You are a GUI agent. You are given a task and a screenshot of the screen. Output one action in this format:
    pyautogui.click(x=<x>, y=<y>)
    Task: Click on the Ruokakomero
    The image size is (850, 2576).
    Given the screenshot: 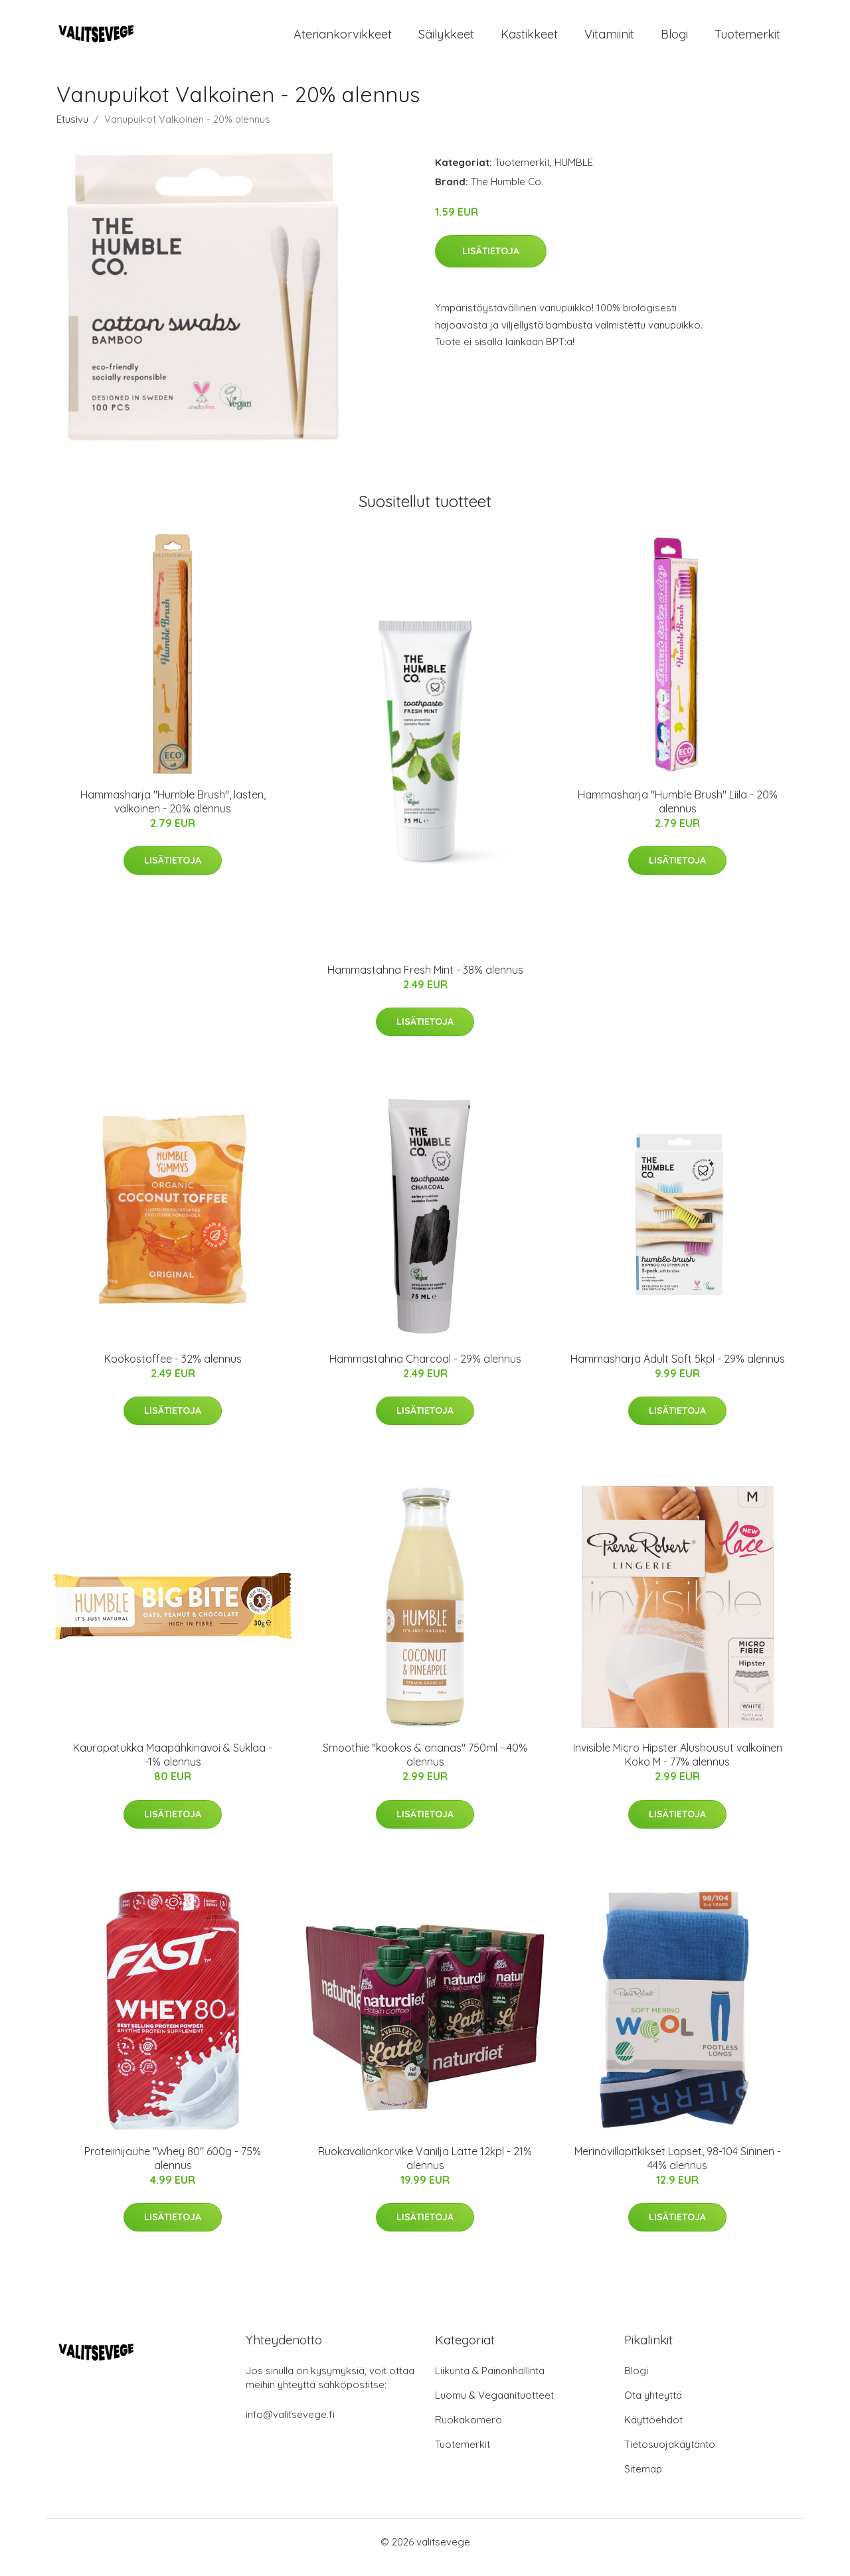 What is the action you would take?
    pyautogui.click(x=468, y=2431)
    